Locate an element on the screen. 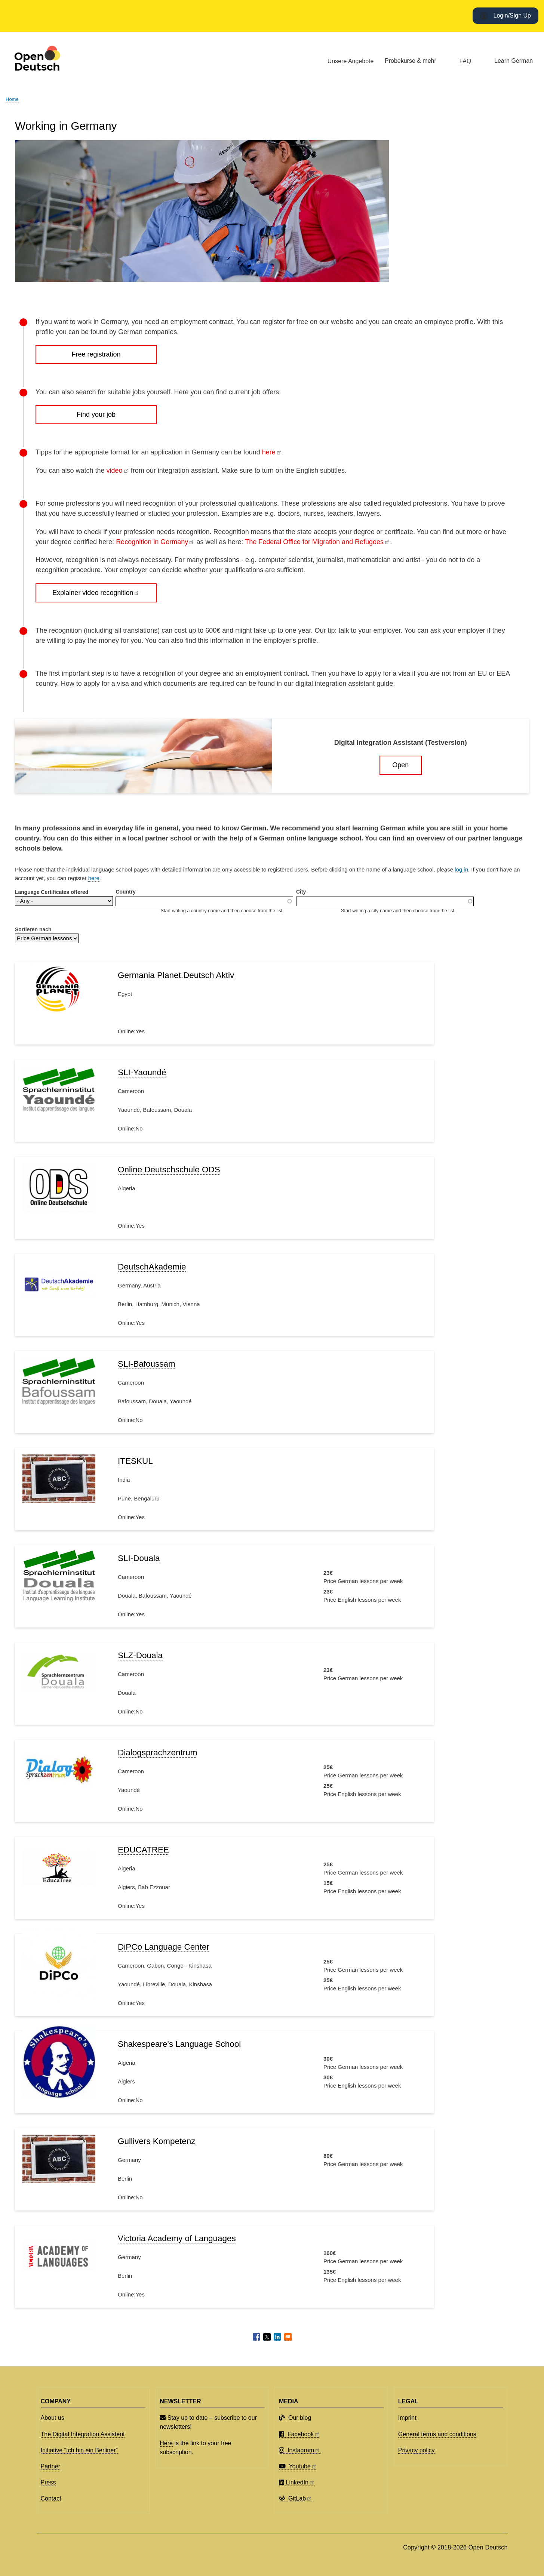 This screenshot has height=2576, width=544. GitLab is located at coordinates (295, 2498).